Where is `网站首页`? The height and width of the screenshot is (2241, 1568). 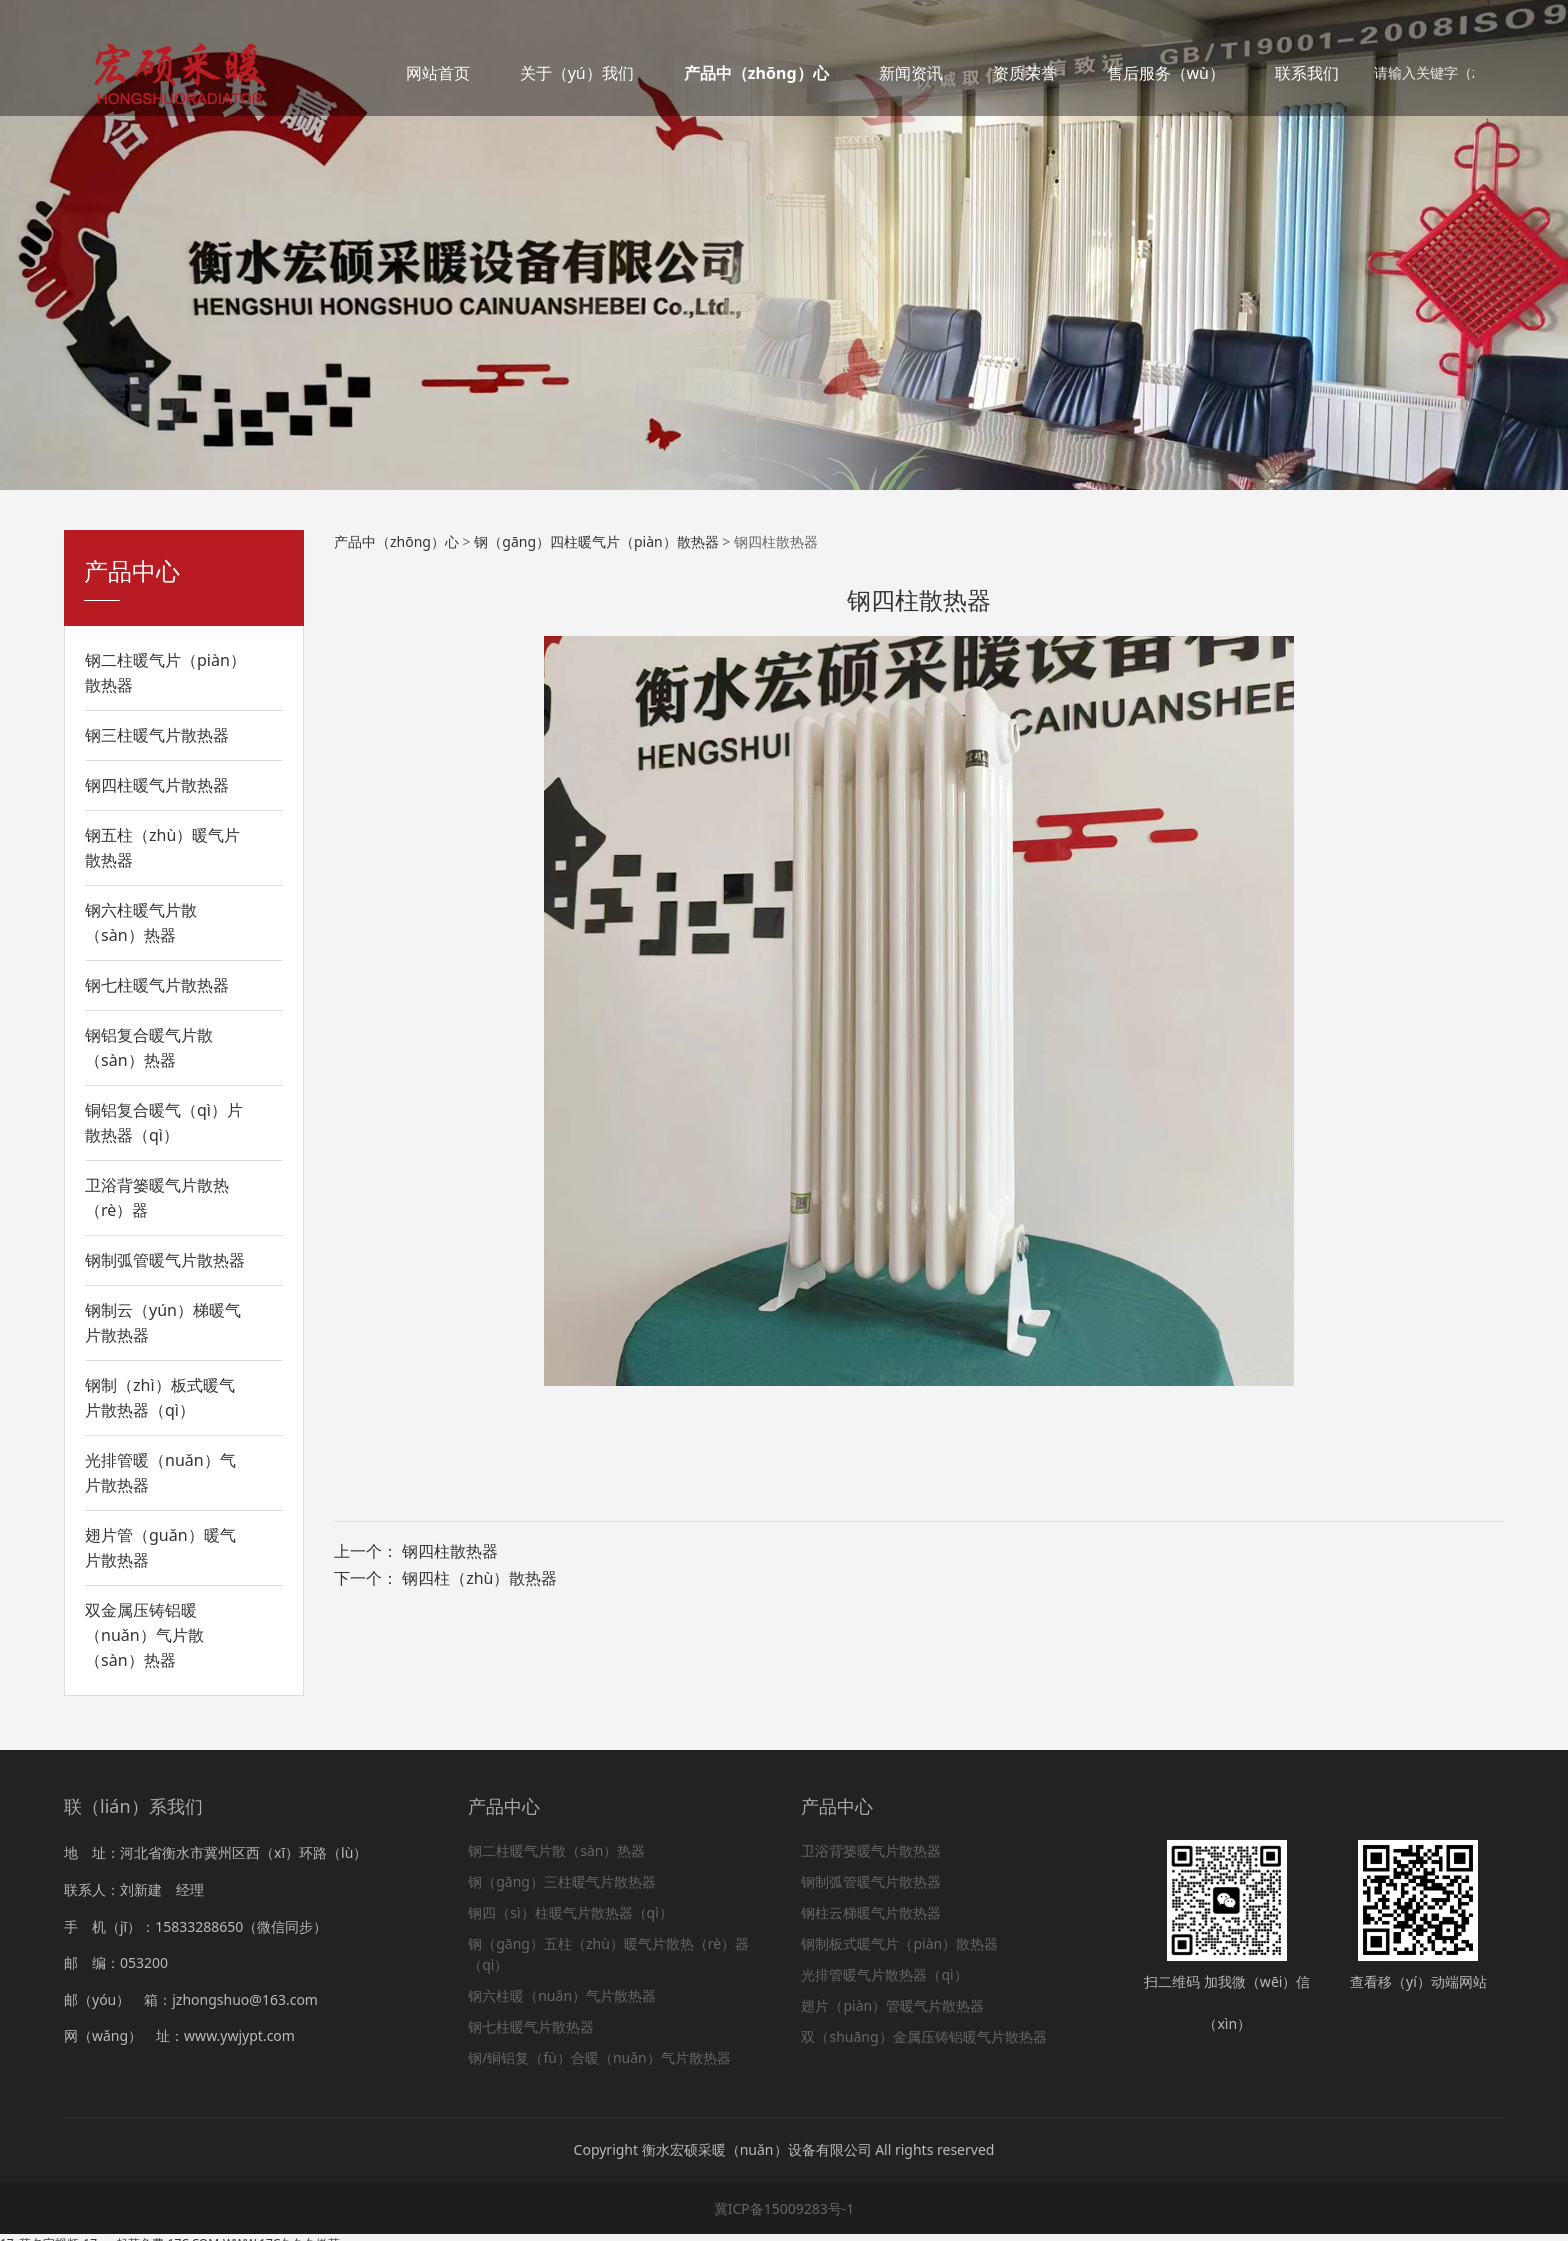 网站首页 is located at coordinates (438, 73).